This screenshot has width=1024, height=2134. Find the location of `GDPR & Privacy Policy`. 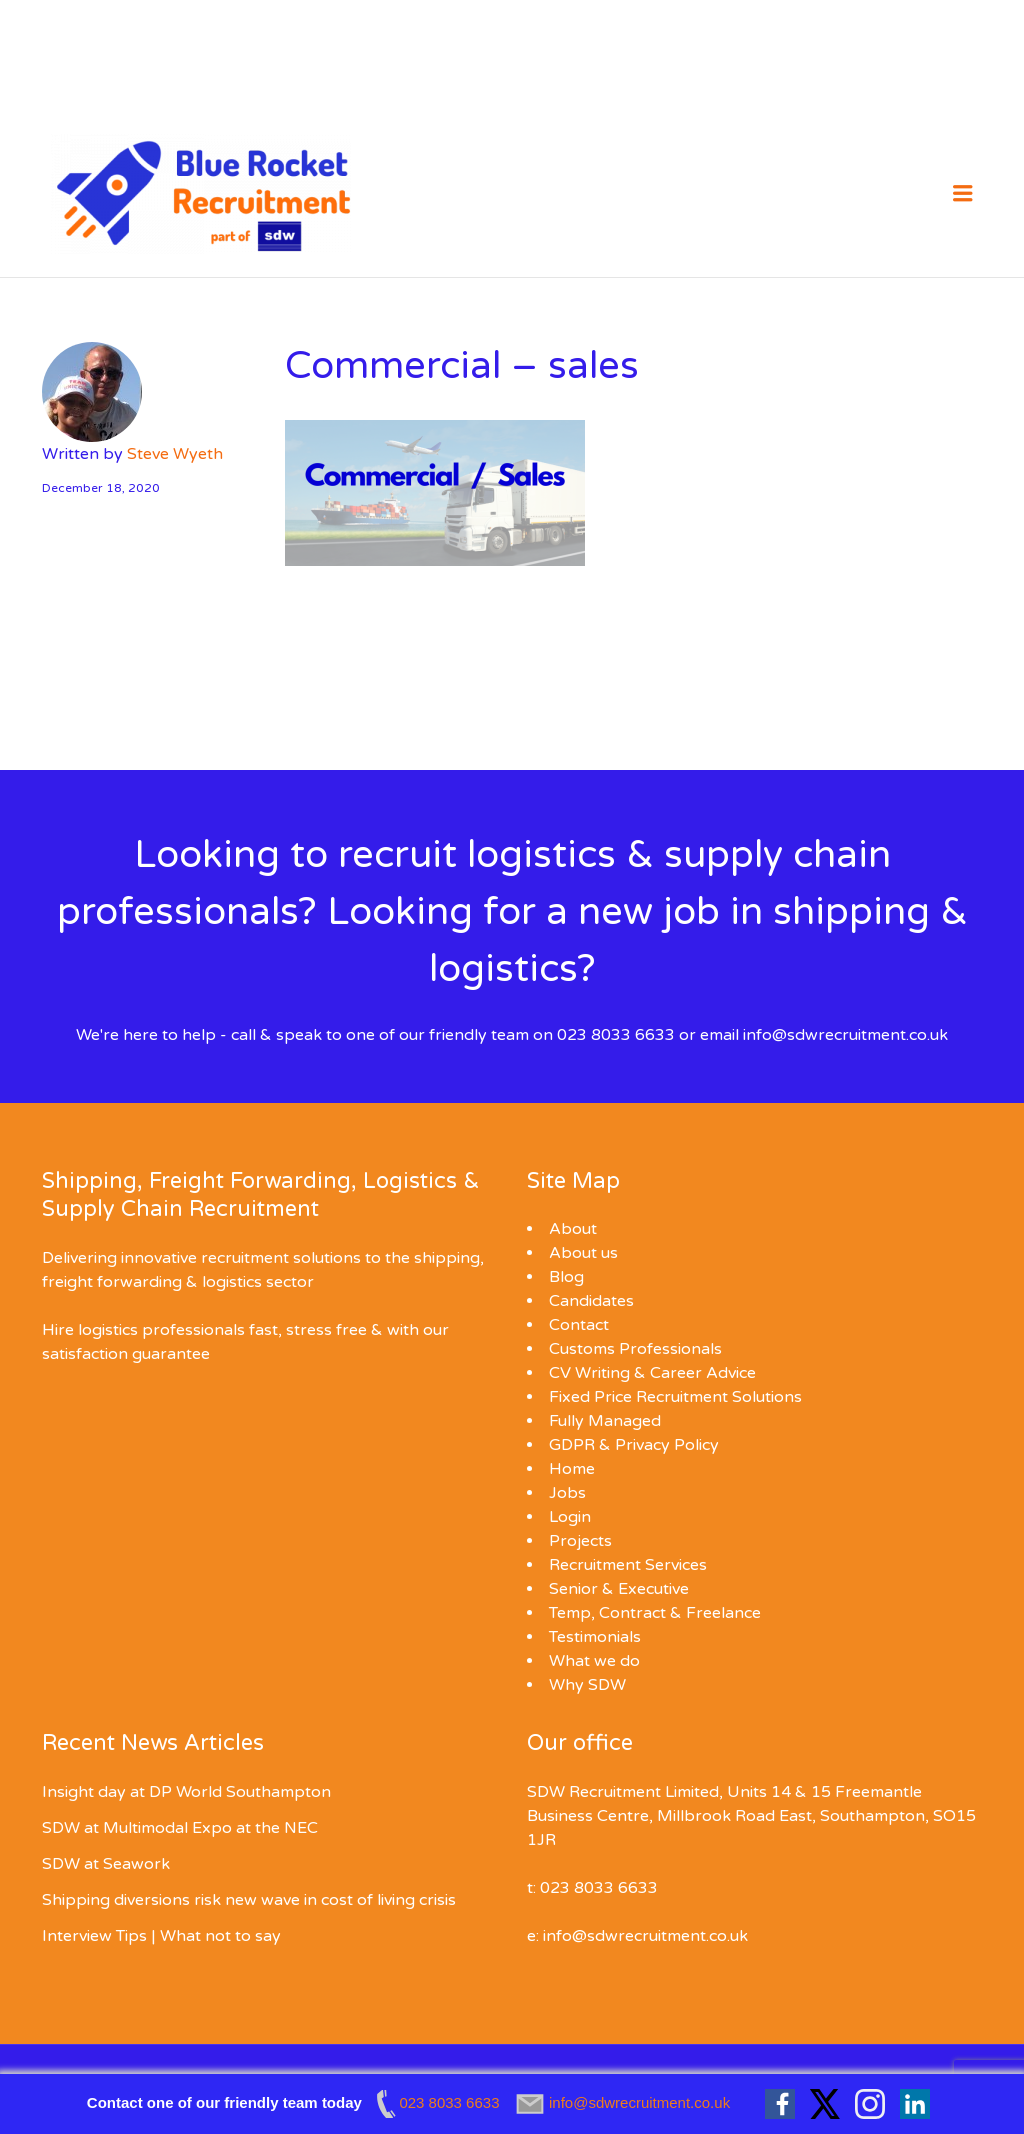

GDPR & Privacy Policy is located at coordinates (634, 1445).